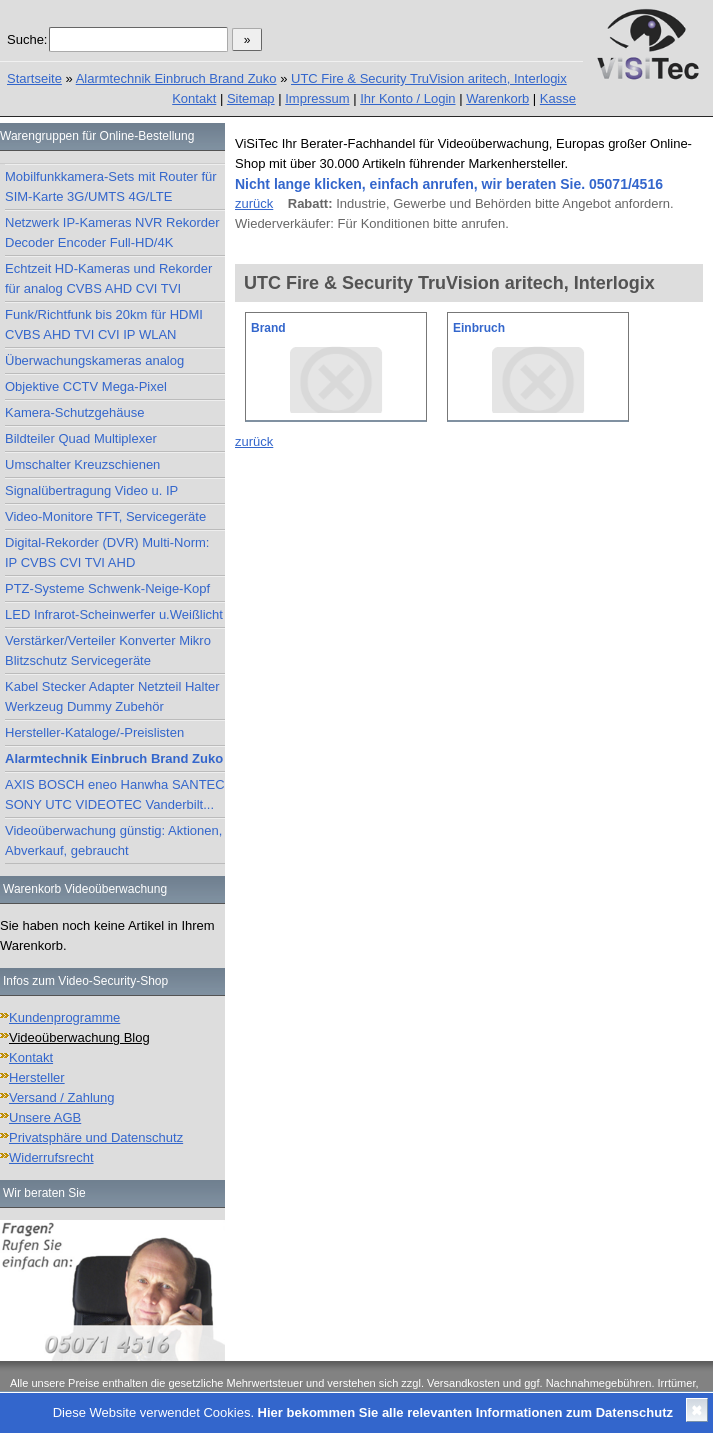 This screenshot has height=1433, width=713. Describe the element at coordinates (112, 696) in the screenshot. I see `Kabel Stecker Adapter Netzteil Halter Werkzeug Dummy Zubehör` at that location.